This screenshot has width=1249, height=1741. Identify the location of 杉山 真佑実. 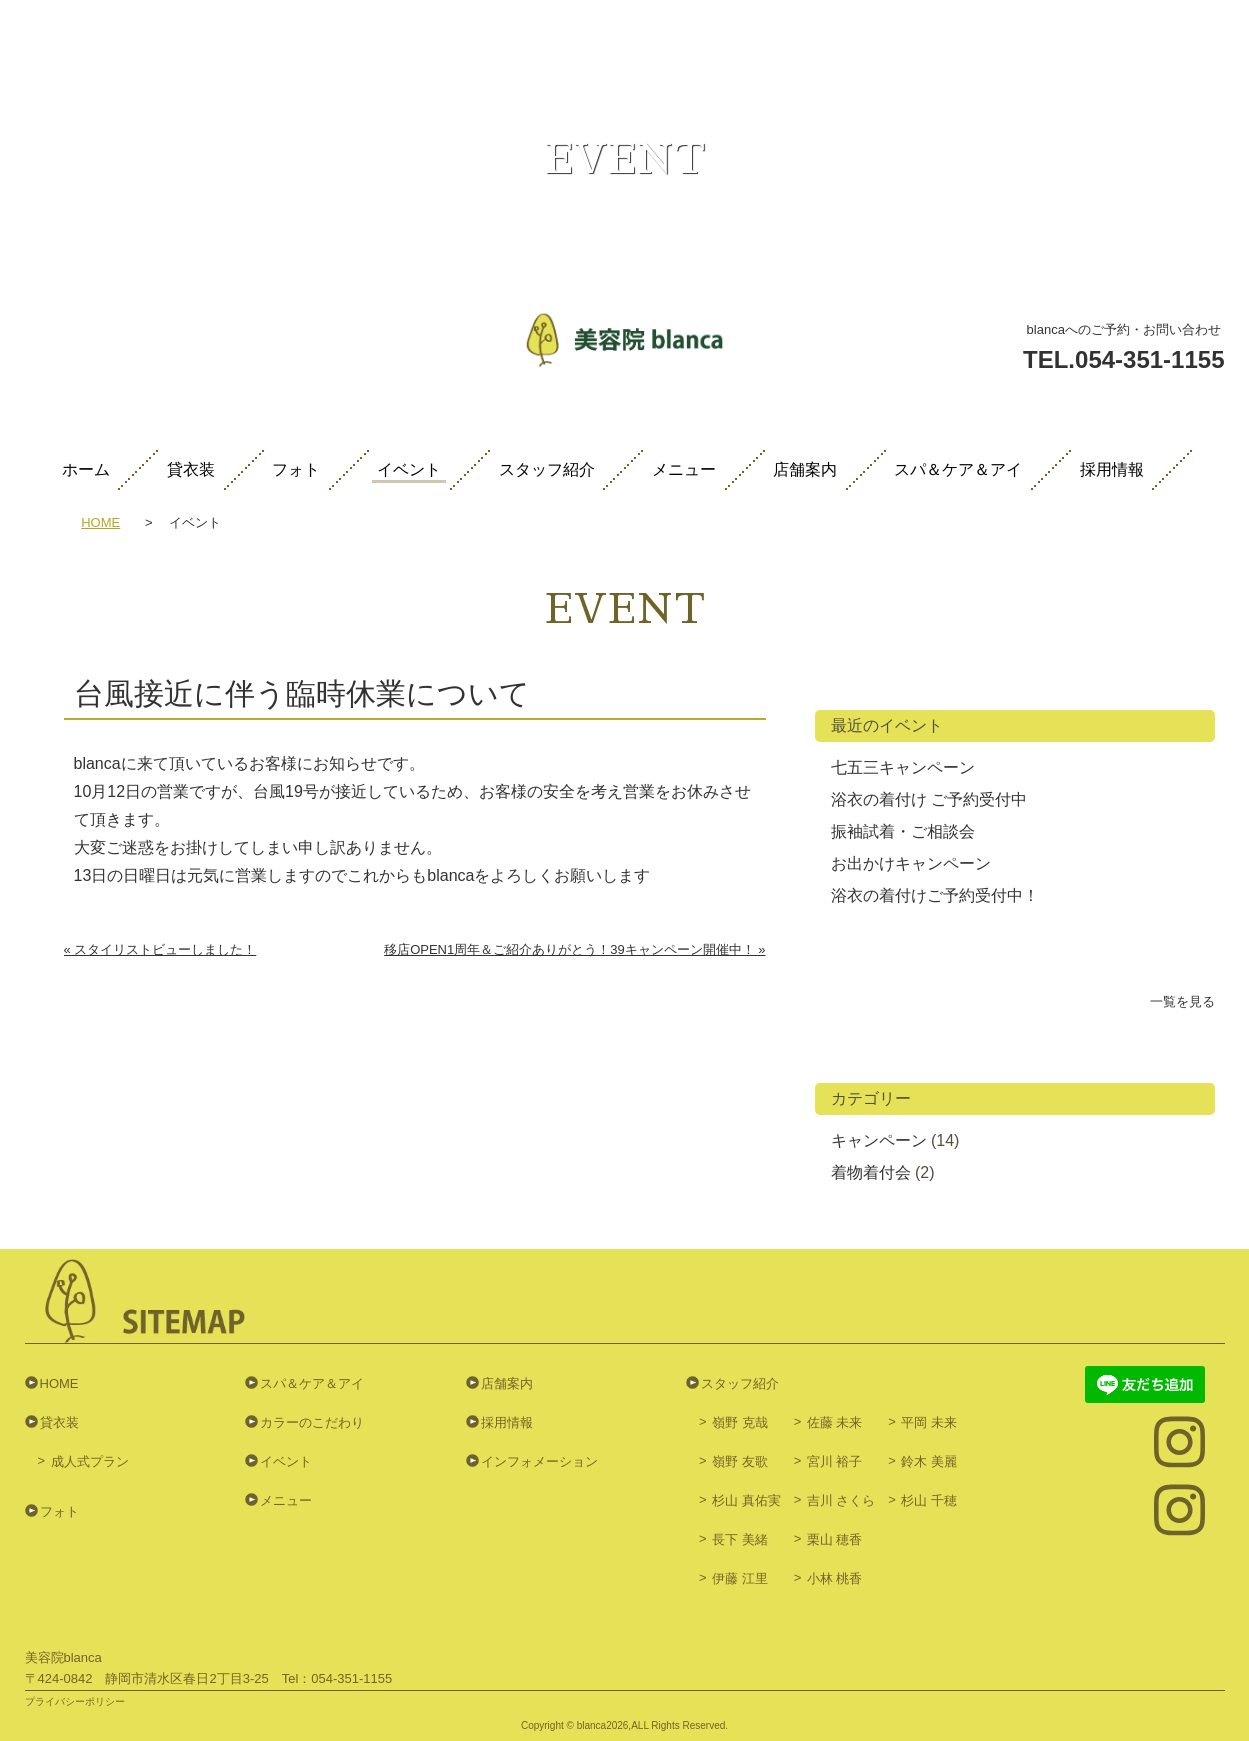
(746, 1500).